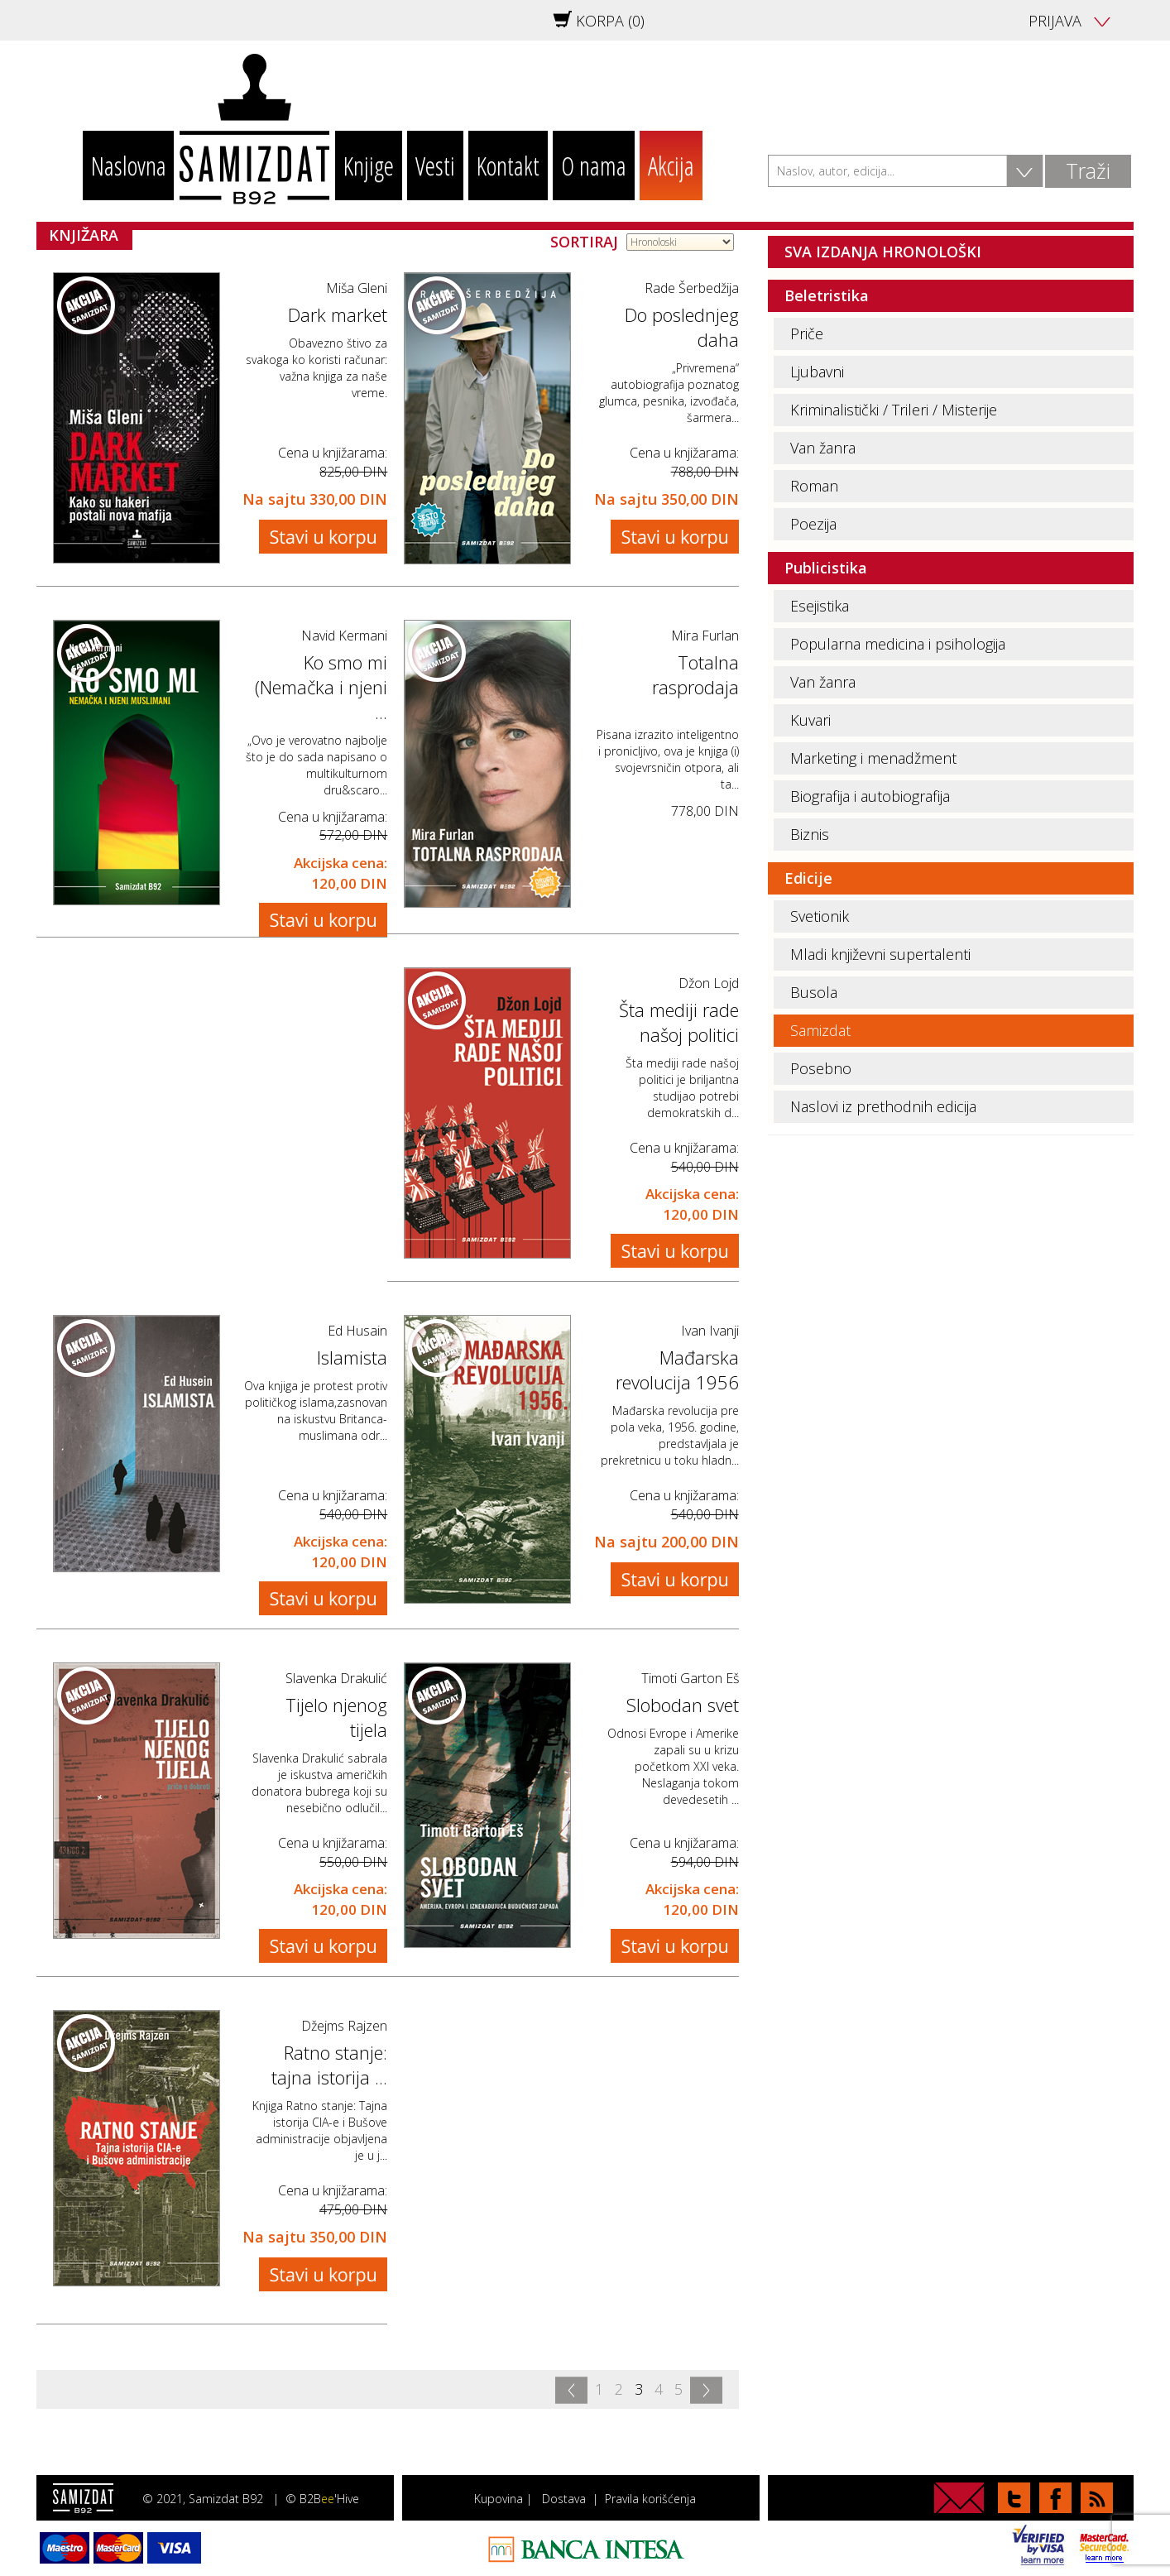  Describe the element at coordinates (322, 2498) in the screenshot. I see `© B2B'Hive` at that location.